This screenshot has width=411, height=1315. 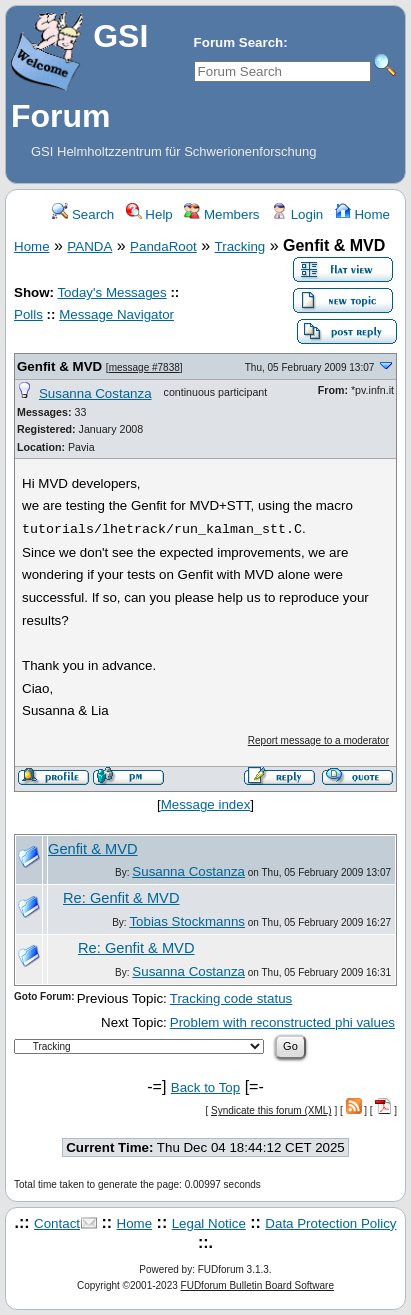 What do you see at coordinates (257, 1285) in the screenshot?
I see `FUDforum Bulletin Board Software` at bounding box center [257, 1285].